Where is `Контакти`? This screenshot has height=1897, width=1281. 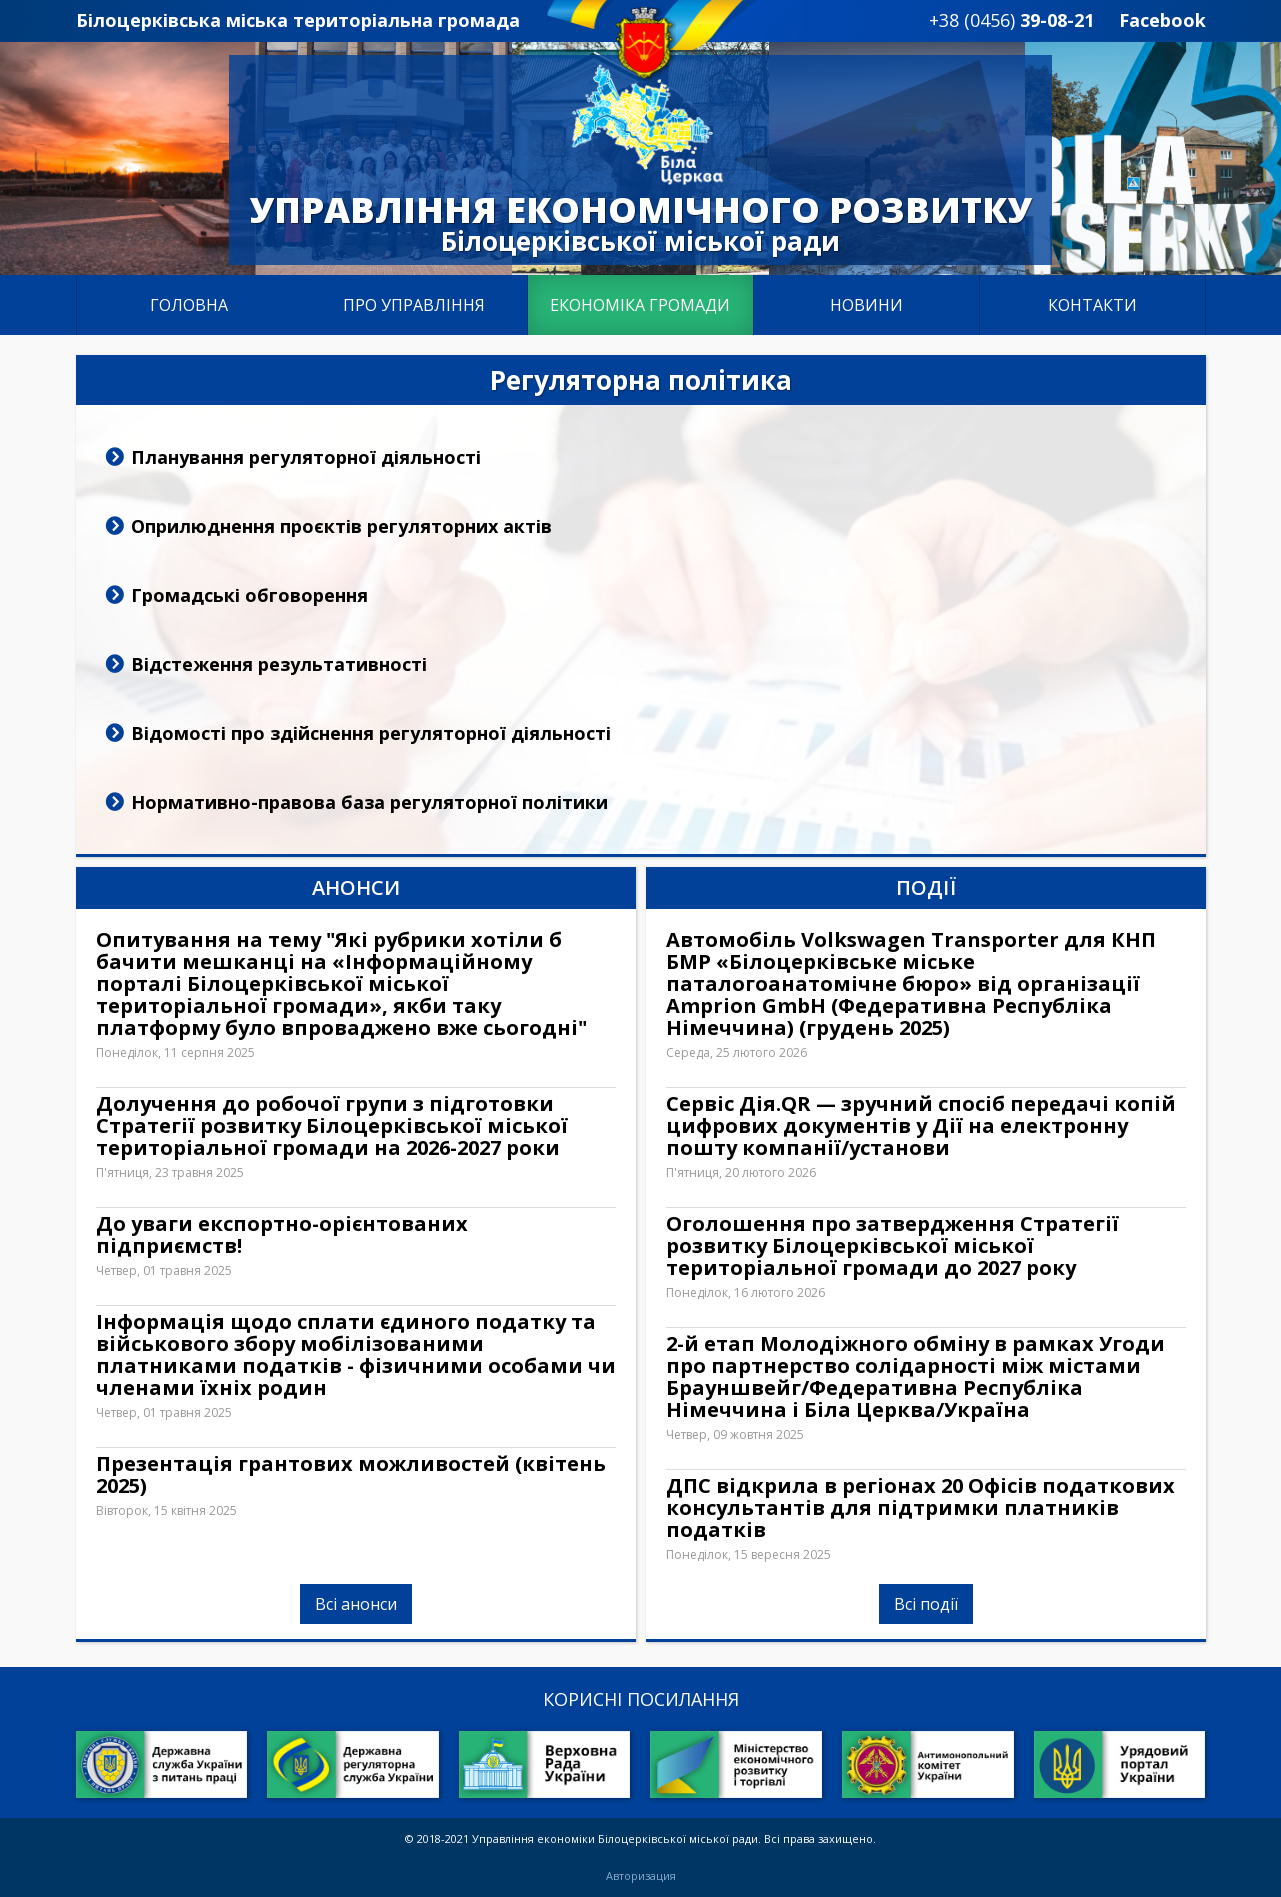 Контакти is located at coordinates (1092, 305).